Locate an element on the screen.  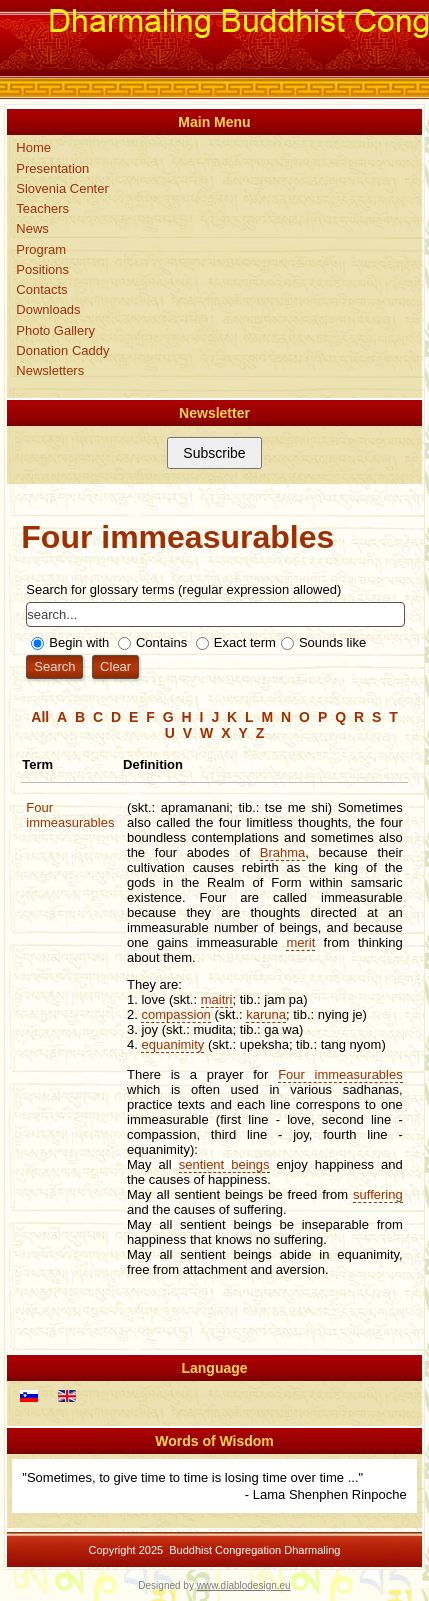
equanimity is located at coordinates (172, 1044).